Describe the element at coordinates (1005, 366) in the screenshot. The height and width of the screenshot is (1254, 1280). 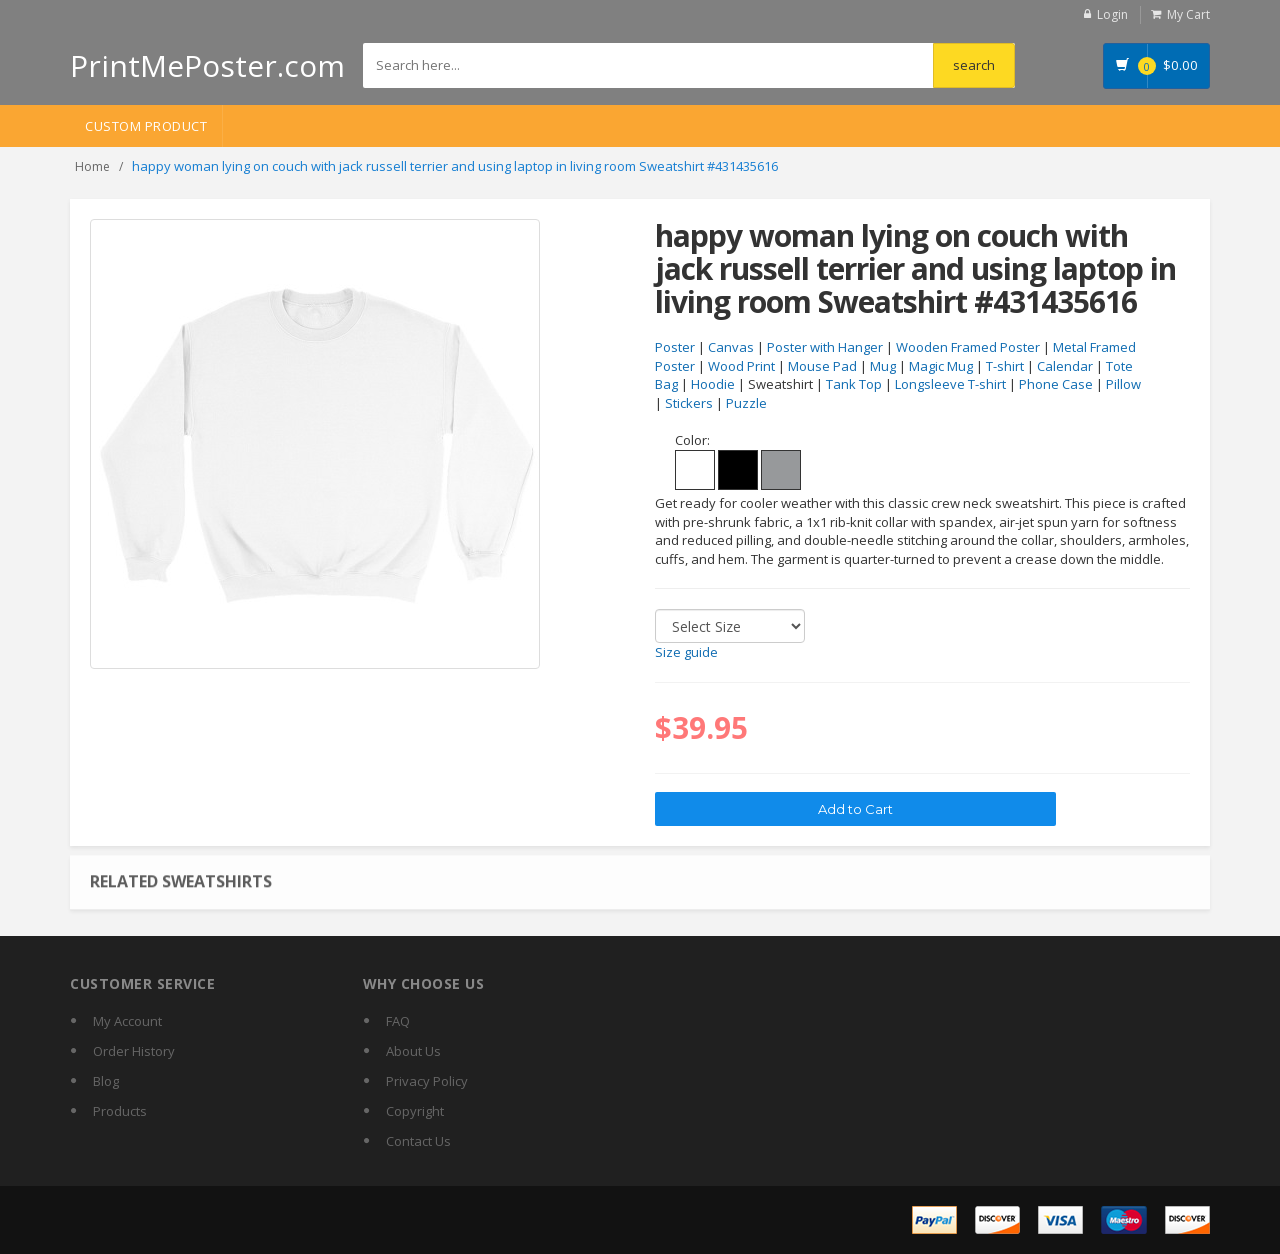
I see `T-shirt` at that location.